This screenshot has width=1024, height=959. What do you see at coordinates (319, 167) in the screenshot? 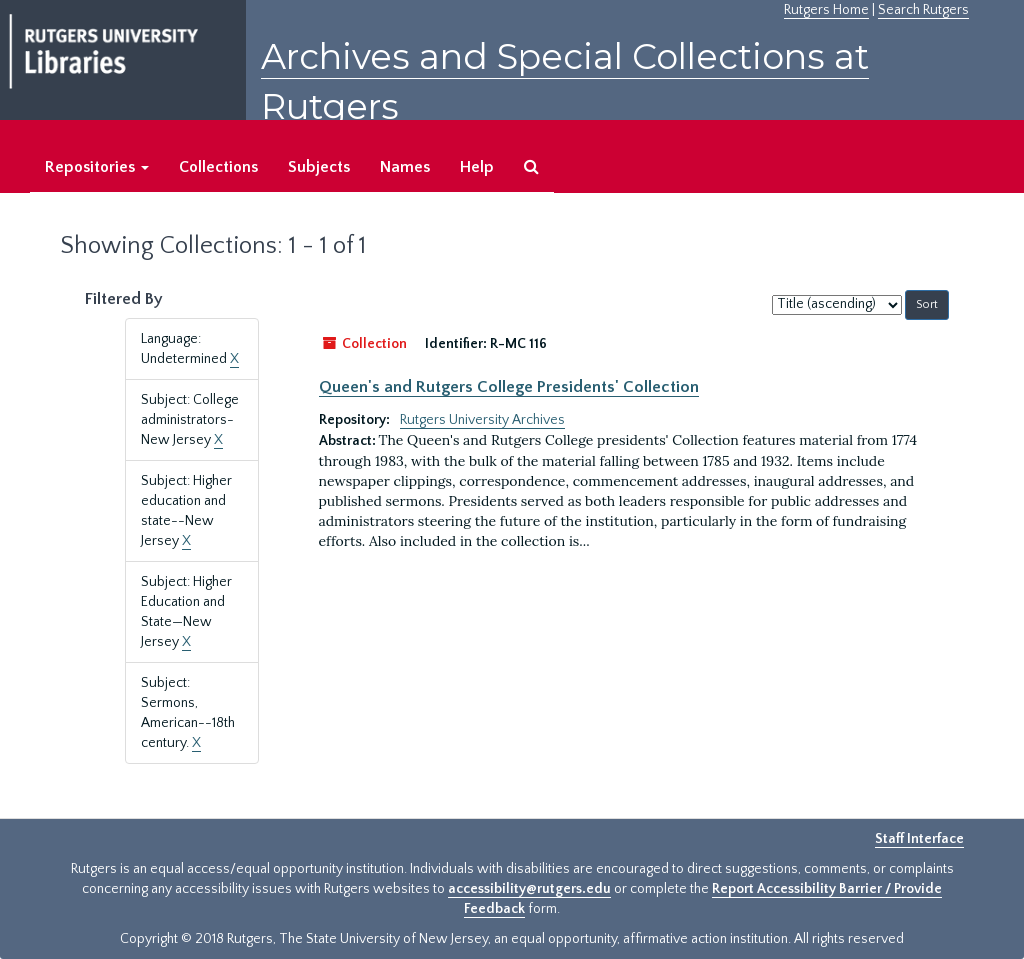
I see `Subjects` at bounding box center [319, 167].